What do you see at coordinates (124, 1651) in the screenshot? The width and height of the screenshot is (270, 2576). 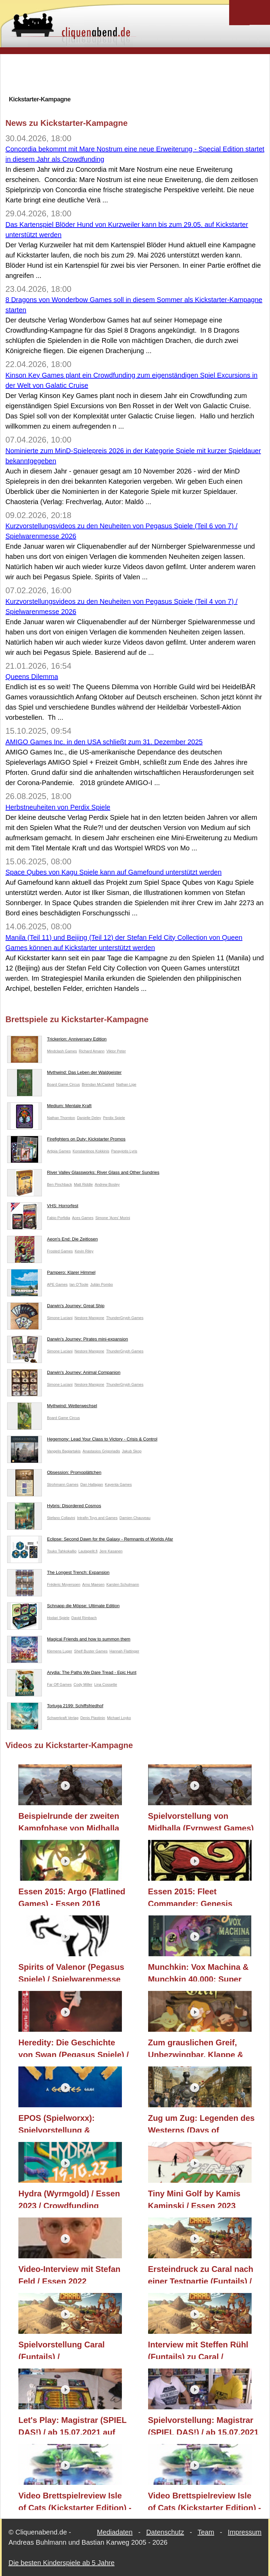 I see `Hannah Flattinger` at bounding box center [124, 1651].